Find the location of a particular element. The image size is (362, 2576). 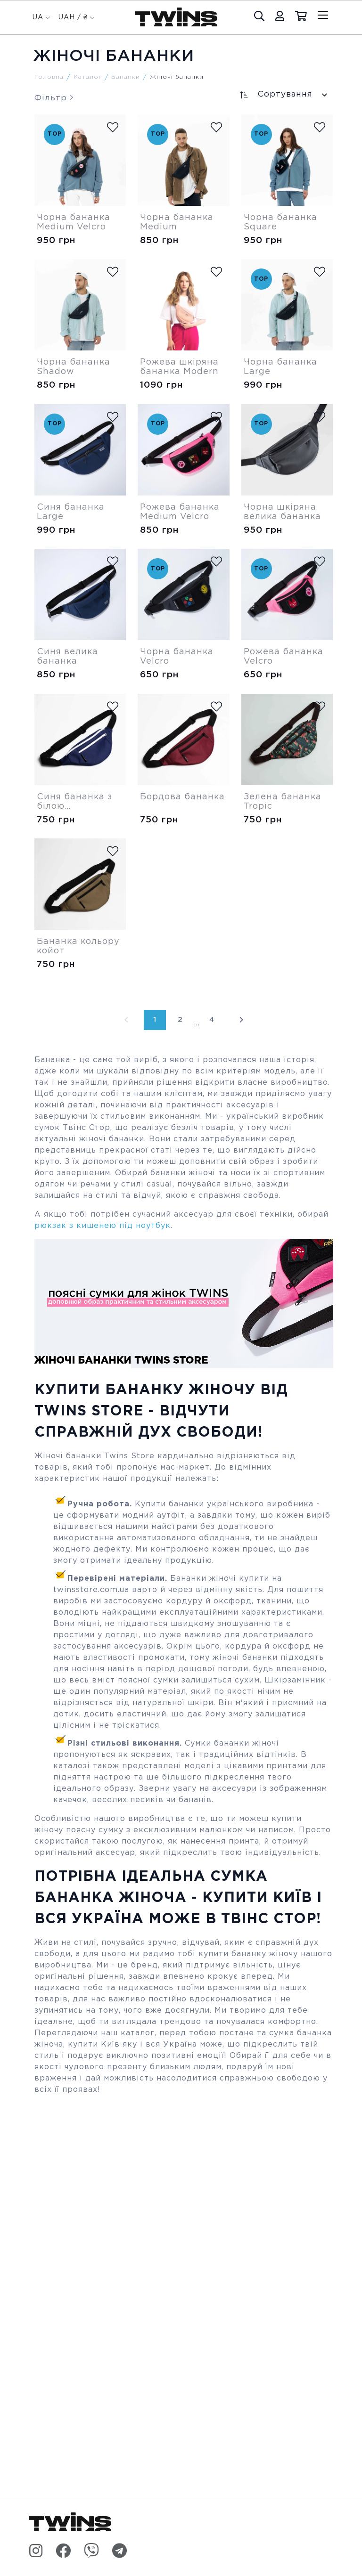

Чорна бананка Medium is located at coordinates (177, 222).